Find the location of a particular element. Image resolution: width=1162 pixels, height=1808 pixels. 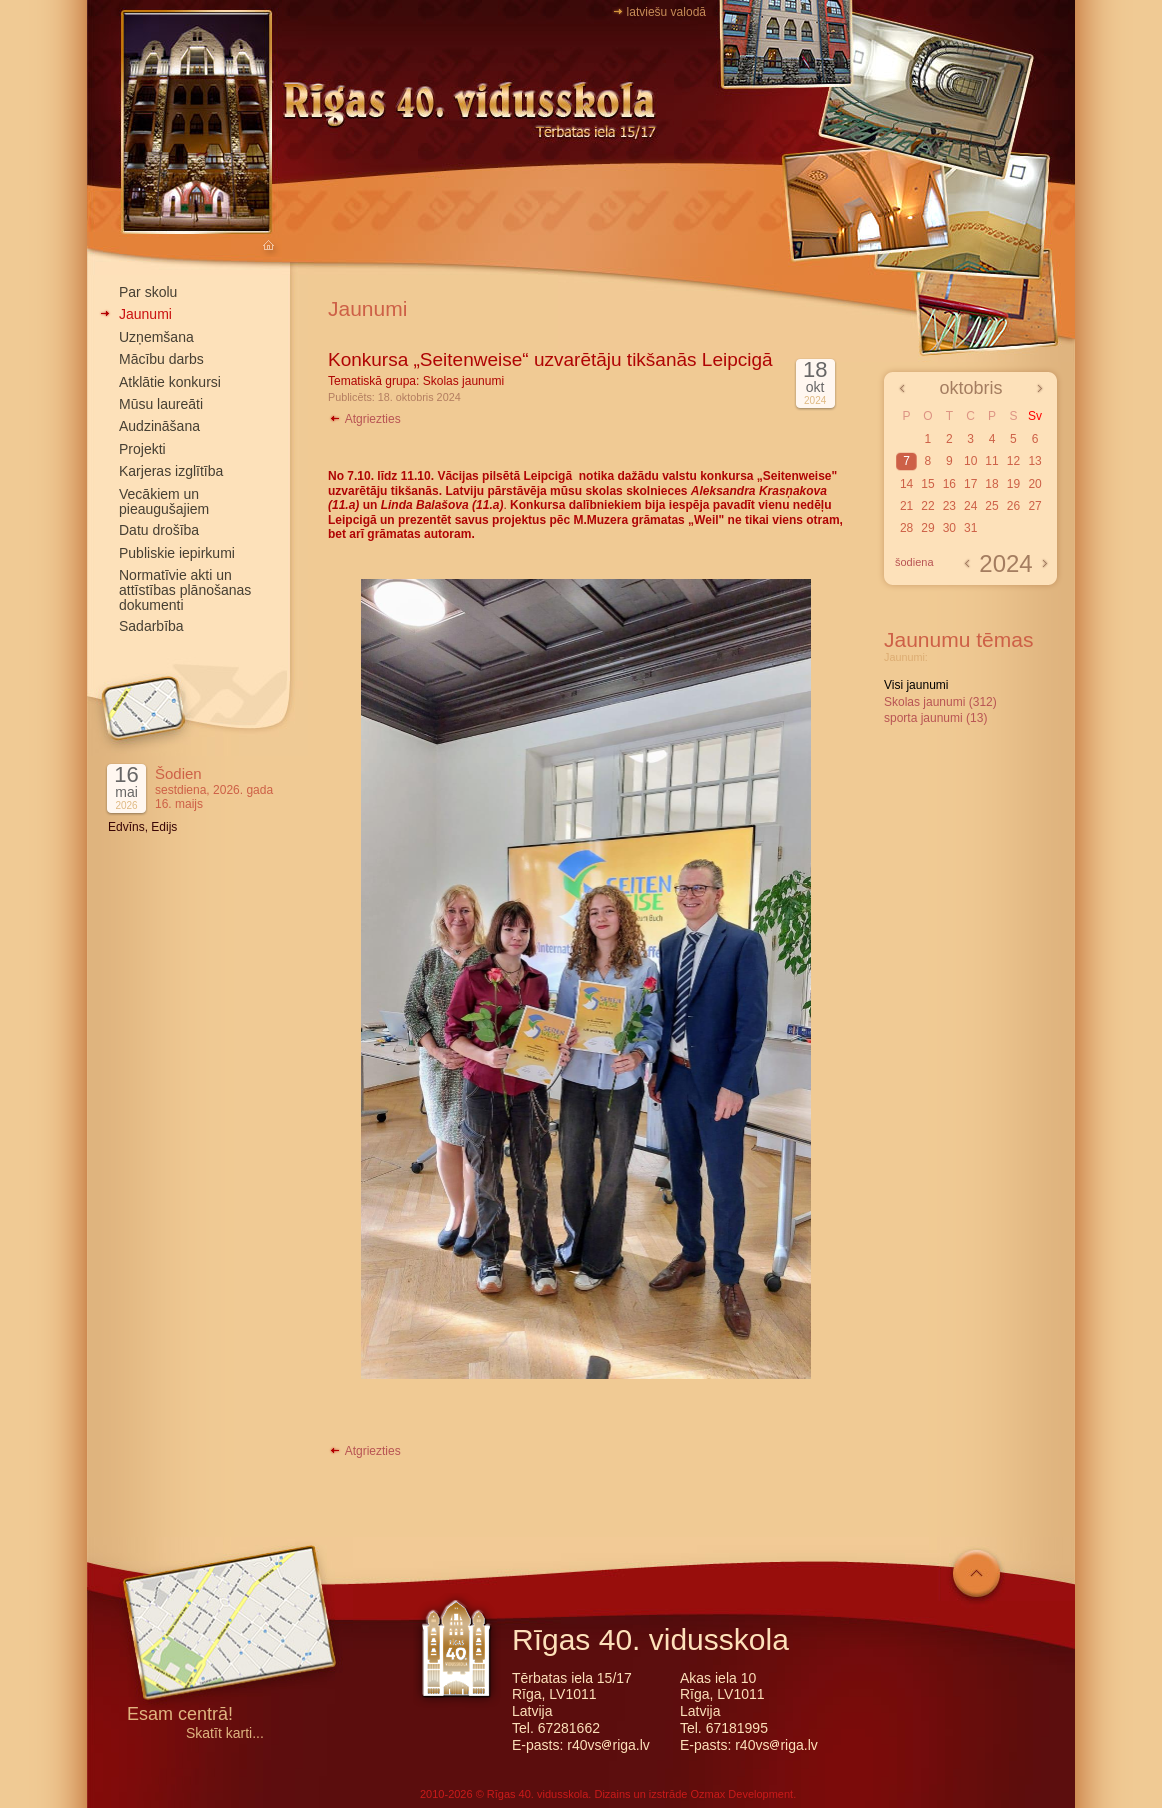

19 is located at coordinates (1013, 484).